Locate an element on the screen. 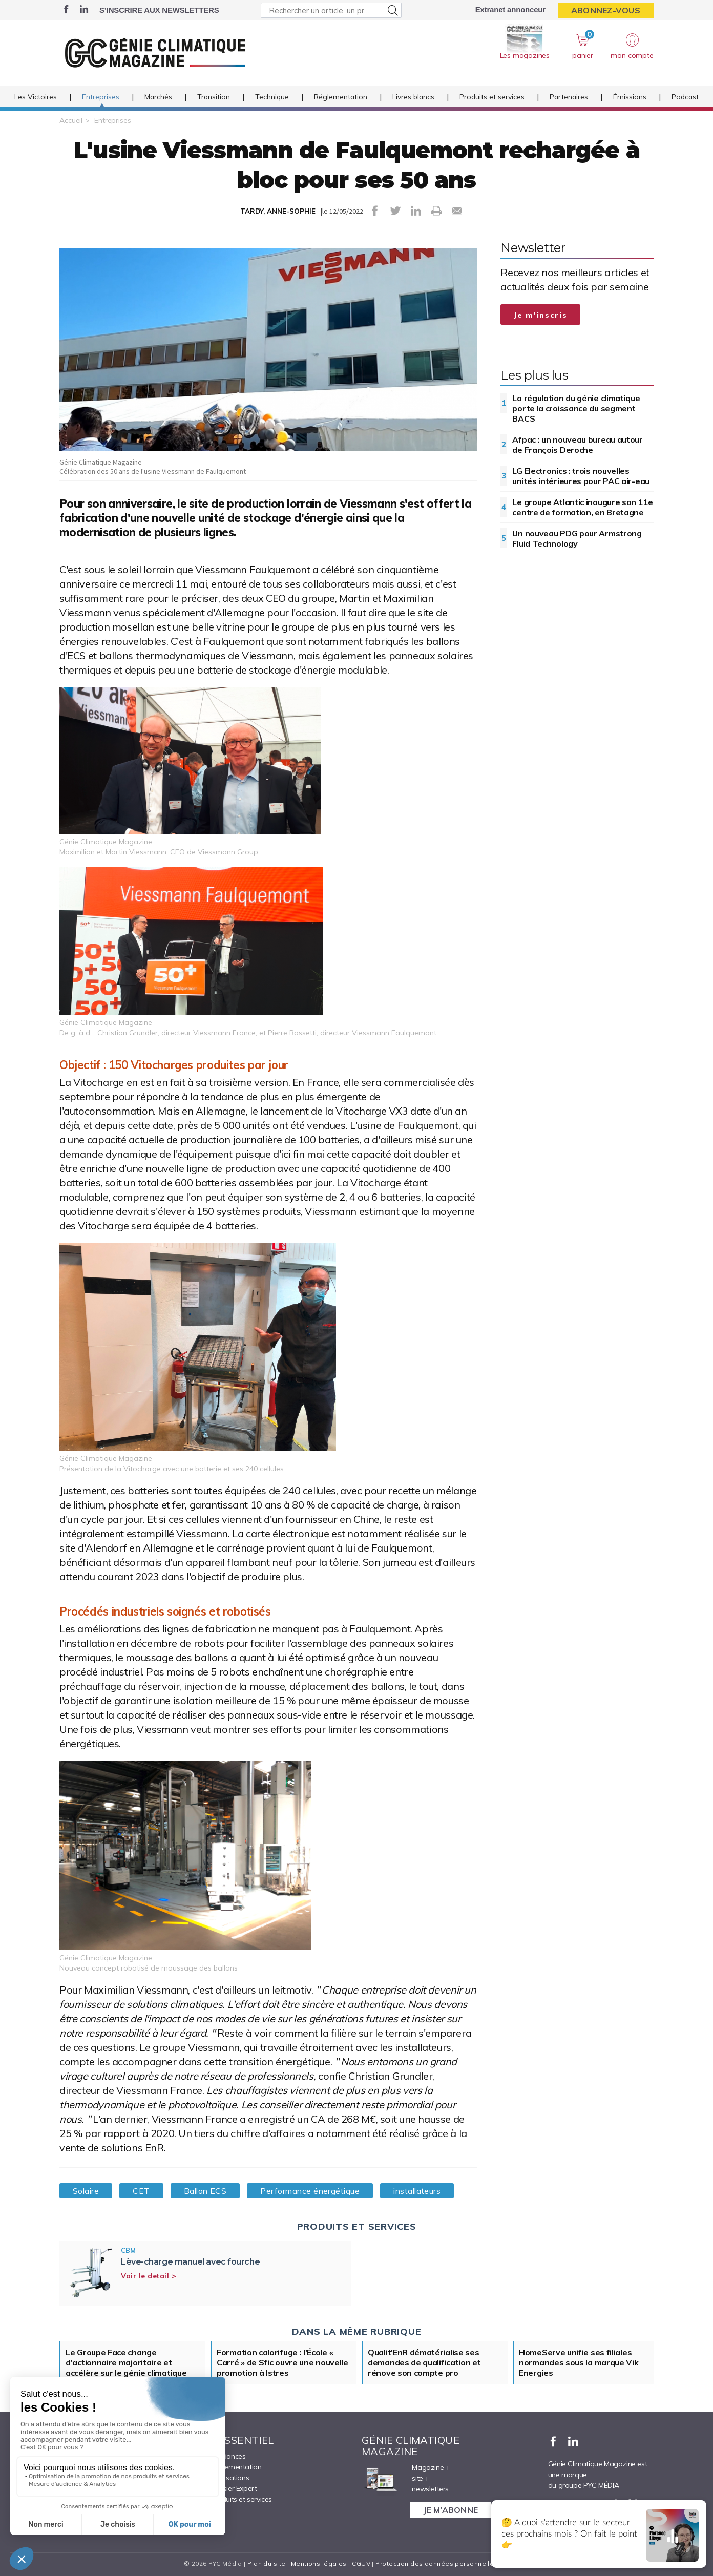 The width and height of the screenshot is (713, 2576). Les Victoires is located at coordinates (35, 96).